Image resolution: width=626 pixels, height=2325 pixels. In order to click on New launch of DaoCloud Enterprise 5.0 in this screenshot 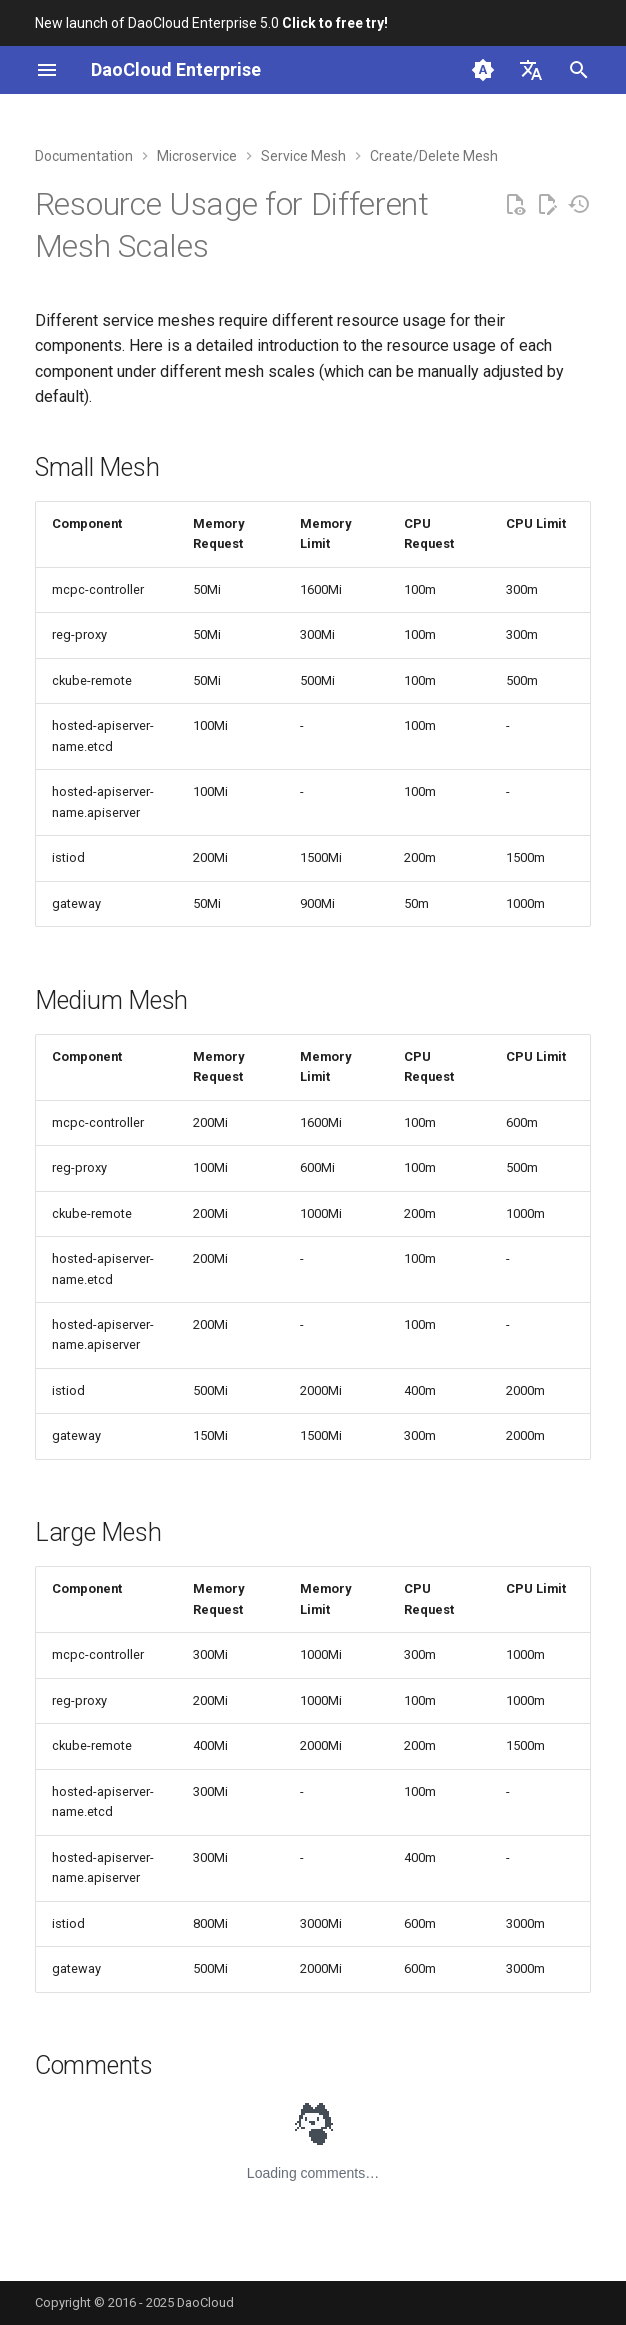, I will do `click(211, 23)`.